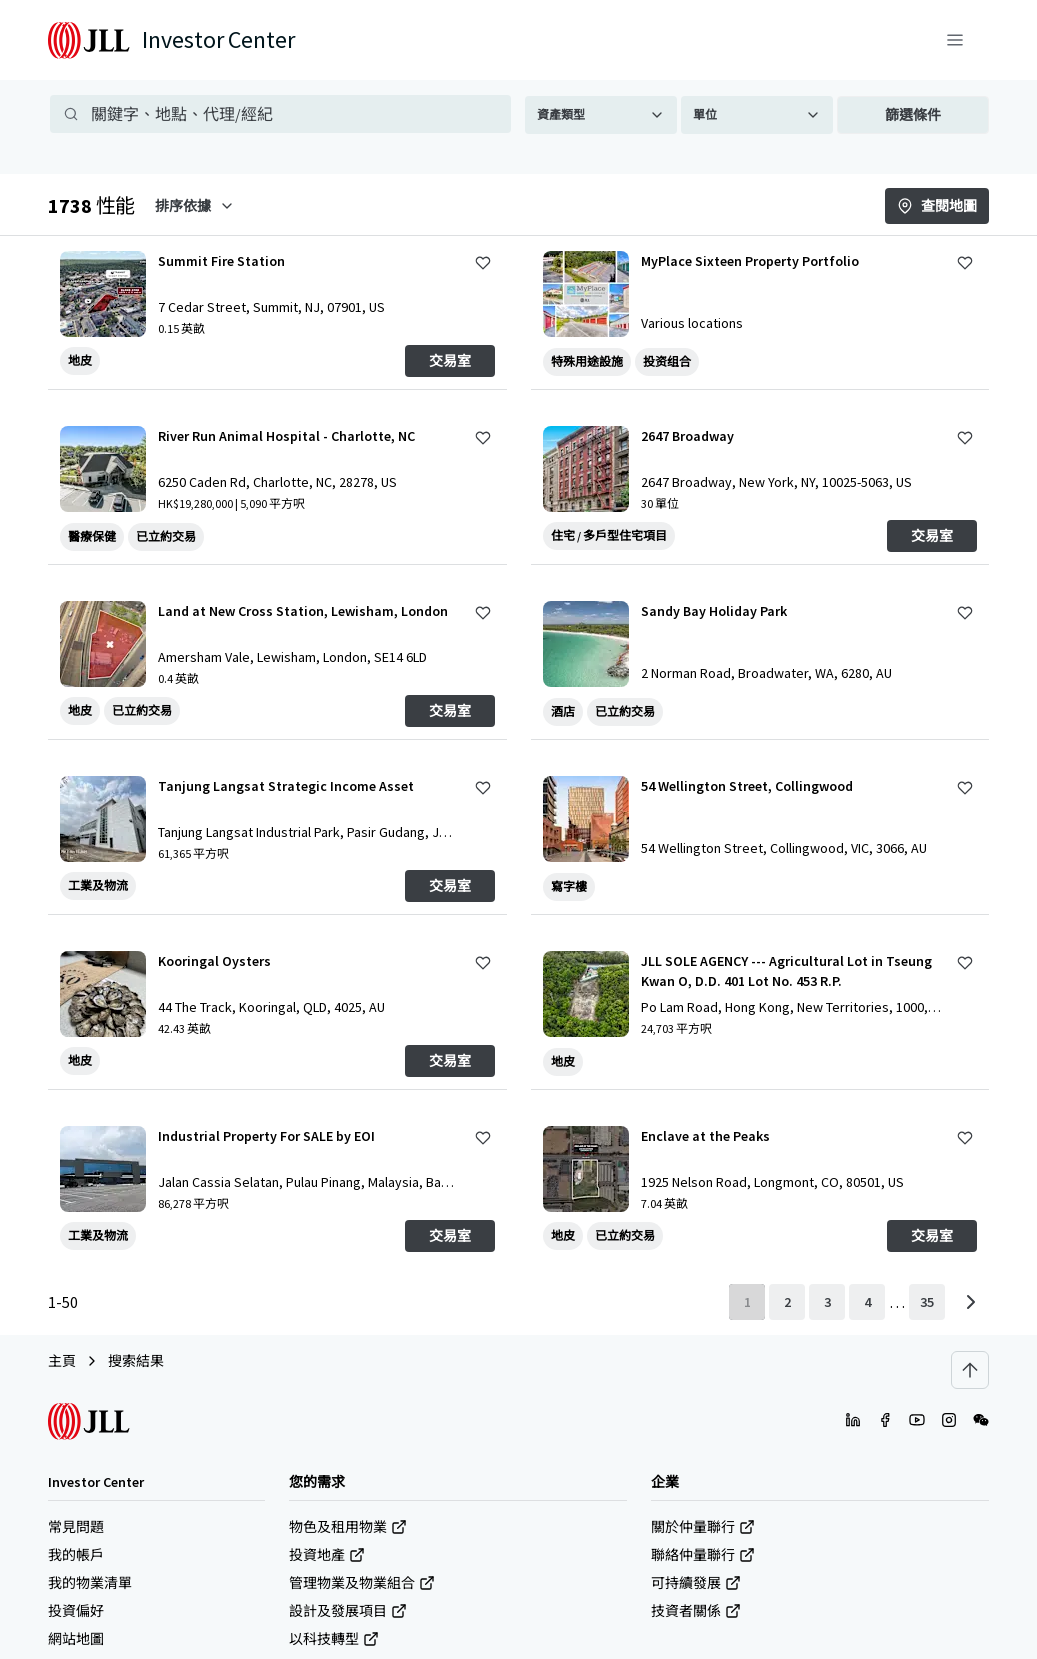  I want to click on [功能表], so click(955, 40).